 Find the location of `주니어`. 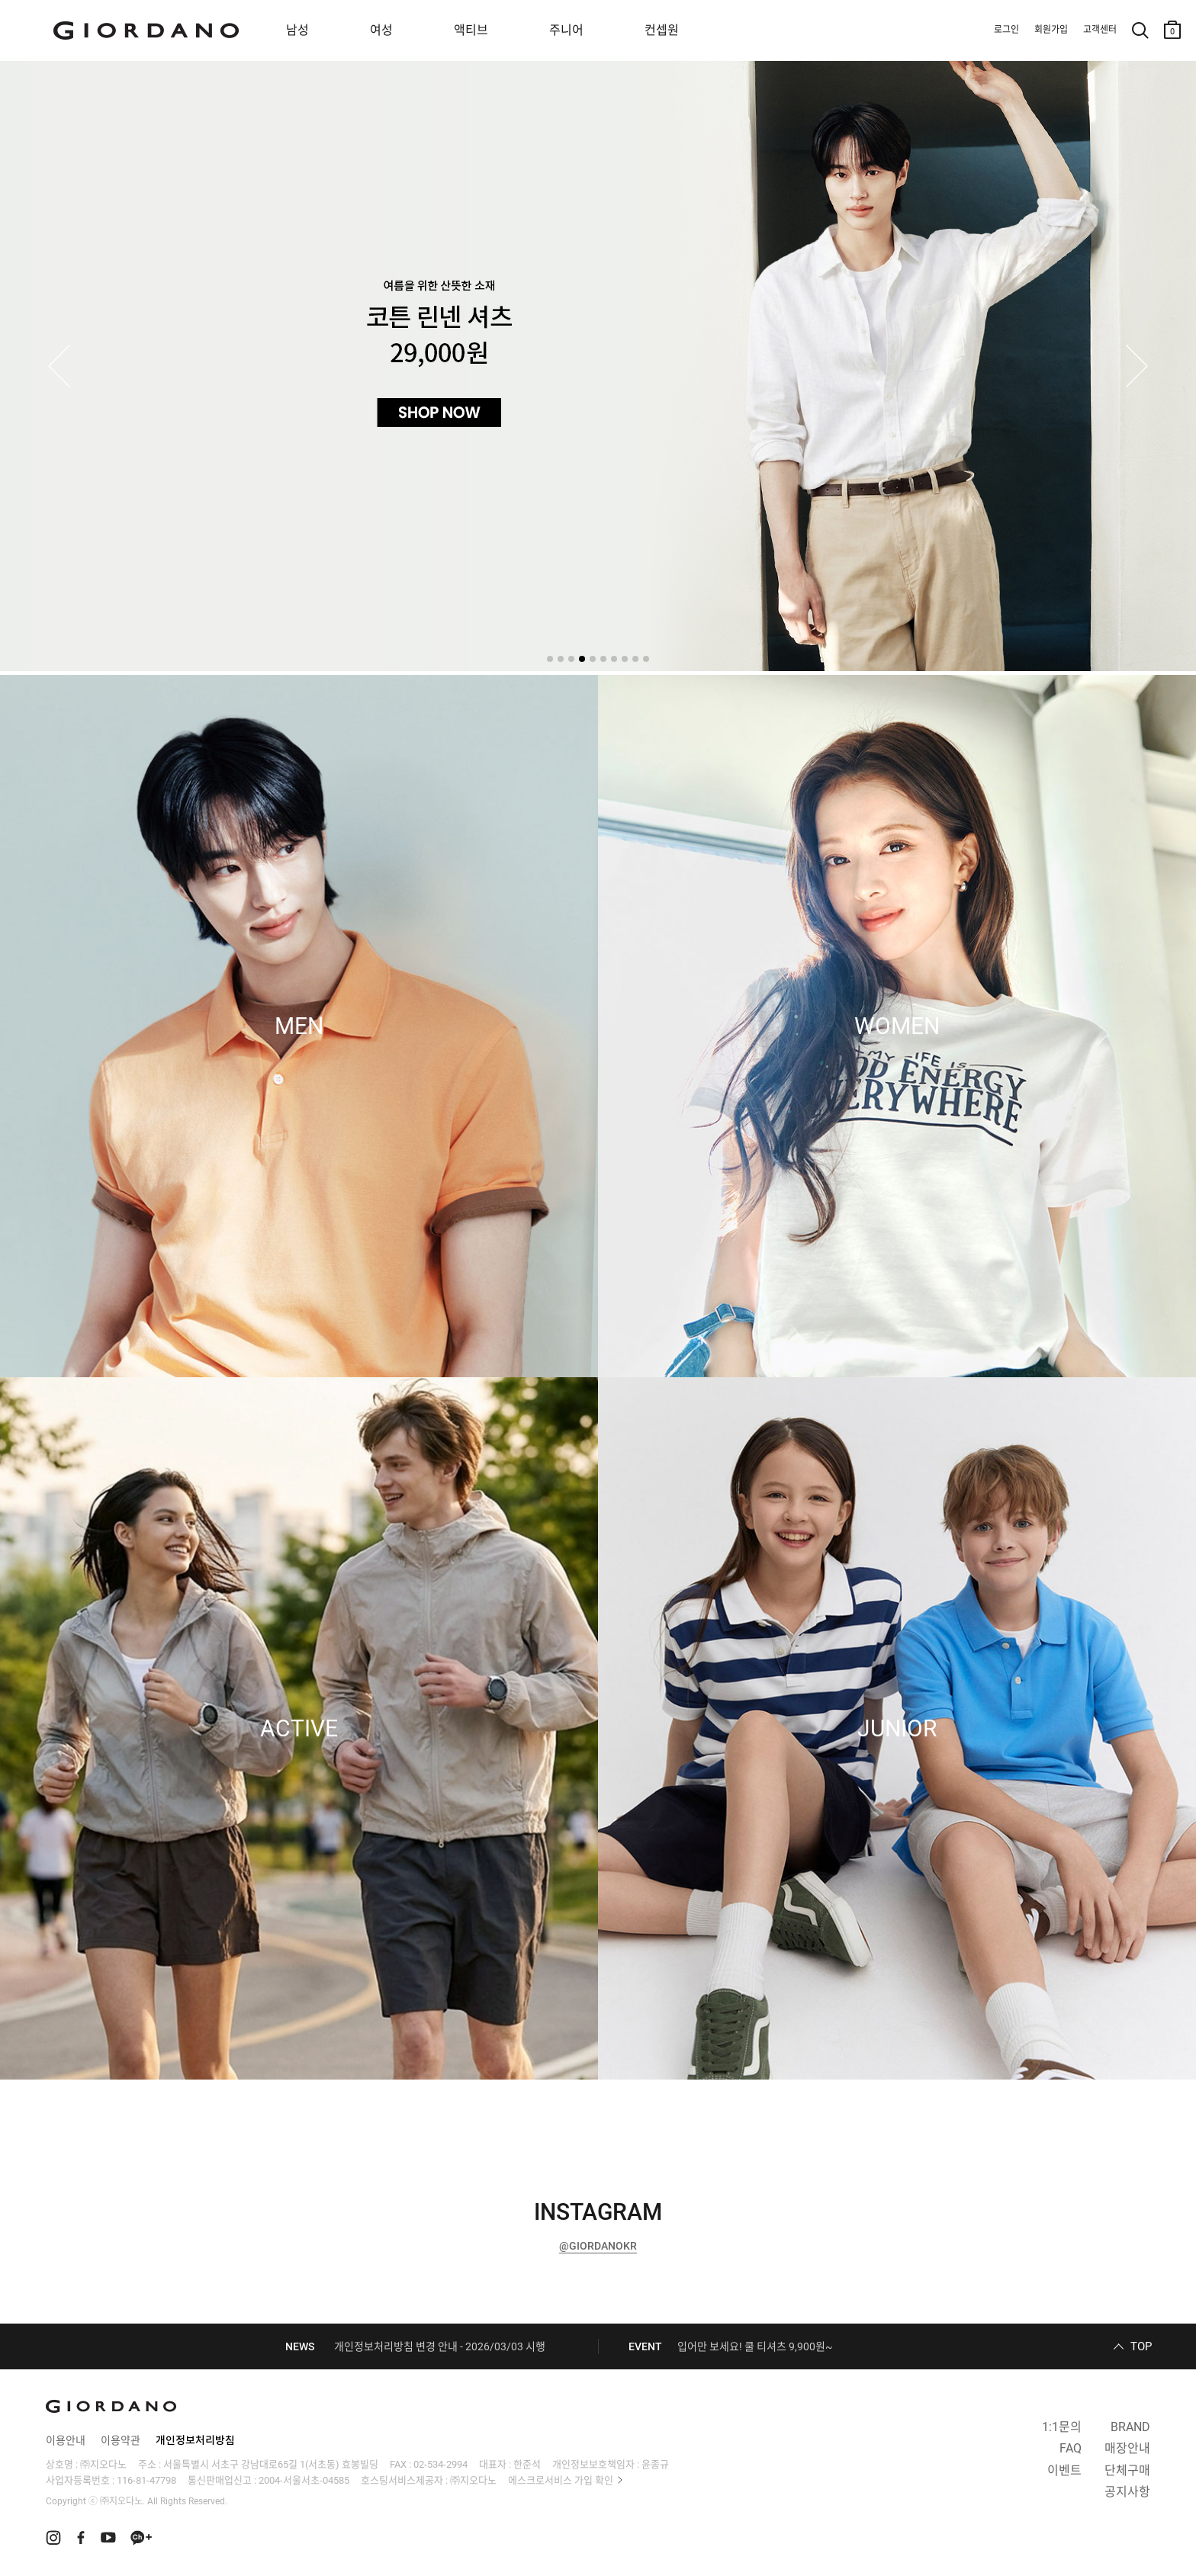

주니어 is located at coordinates (566, 30).